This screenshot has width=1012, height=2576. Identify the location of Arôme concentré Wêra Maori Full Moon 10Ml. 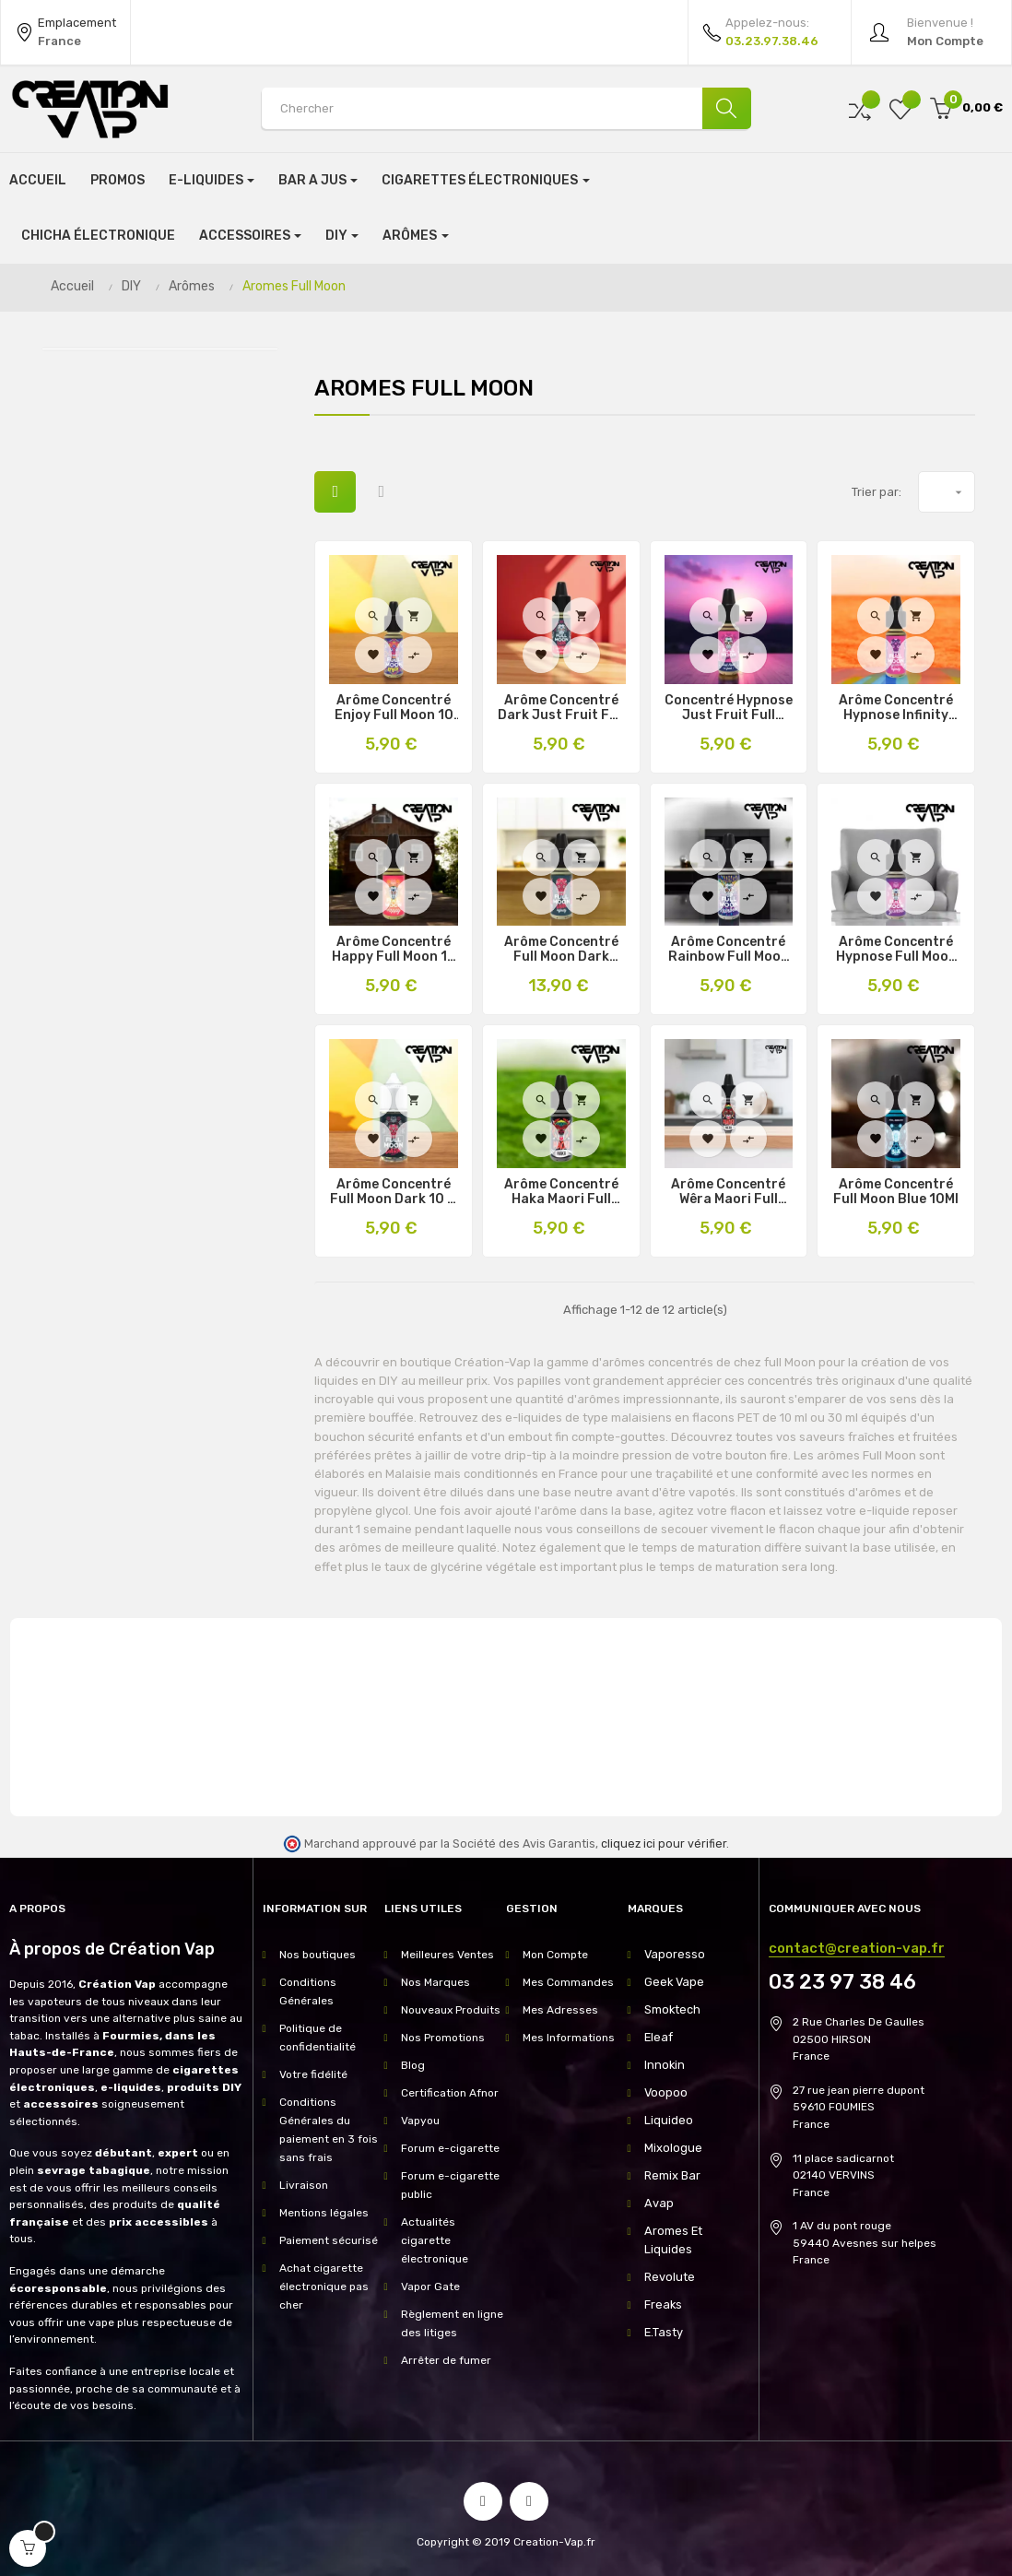
(728, 1192).